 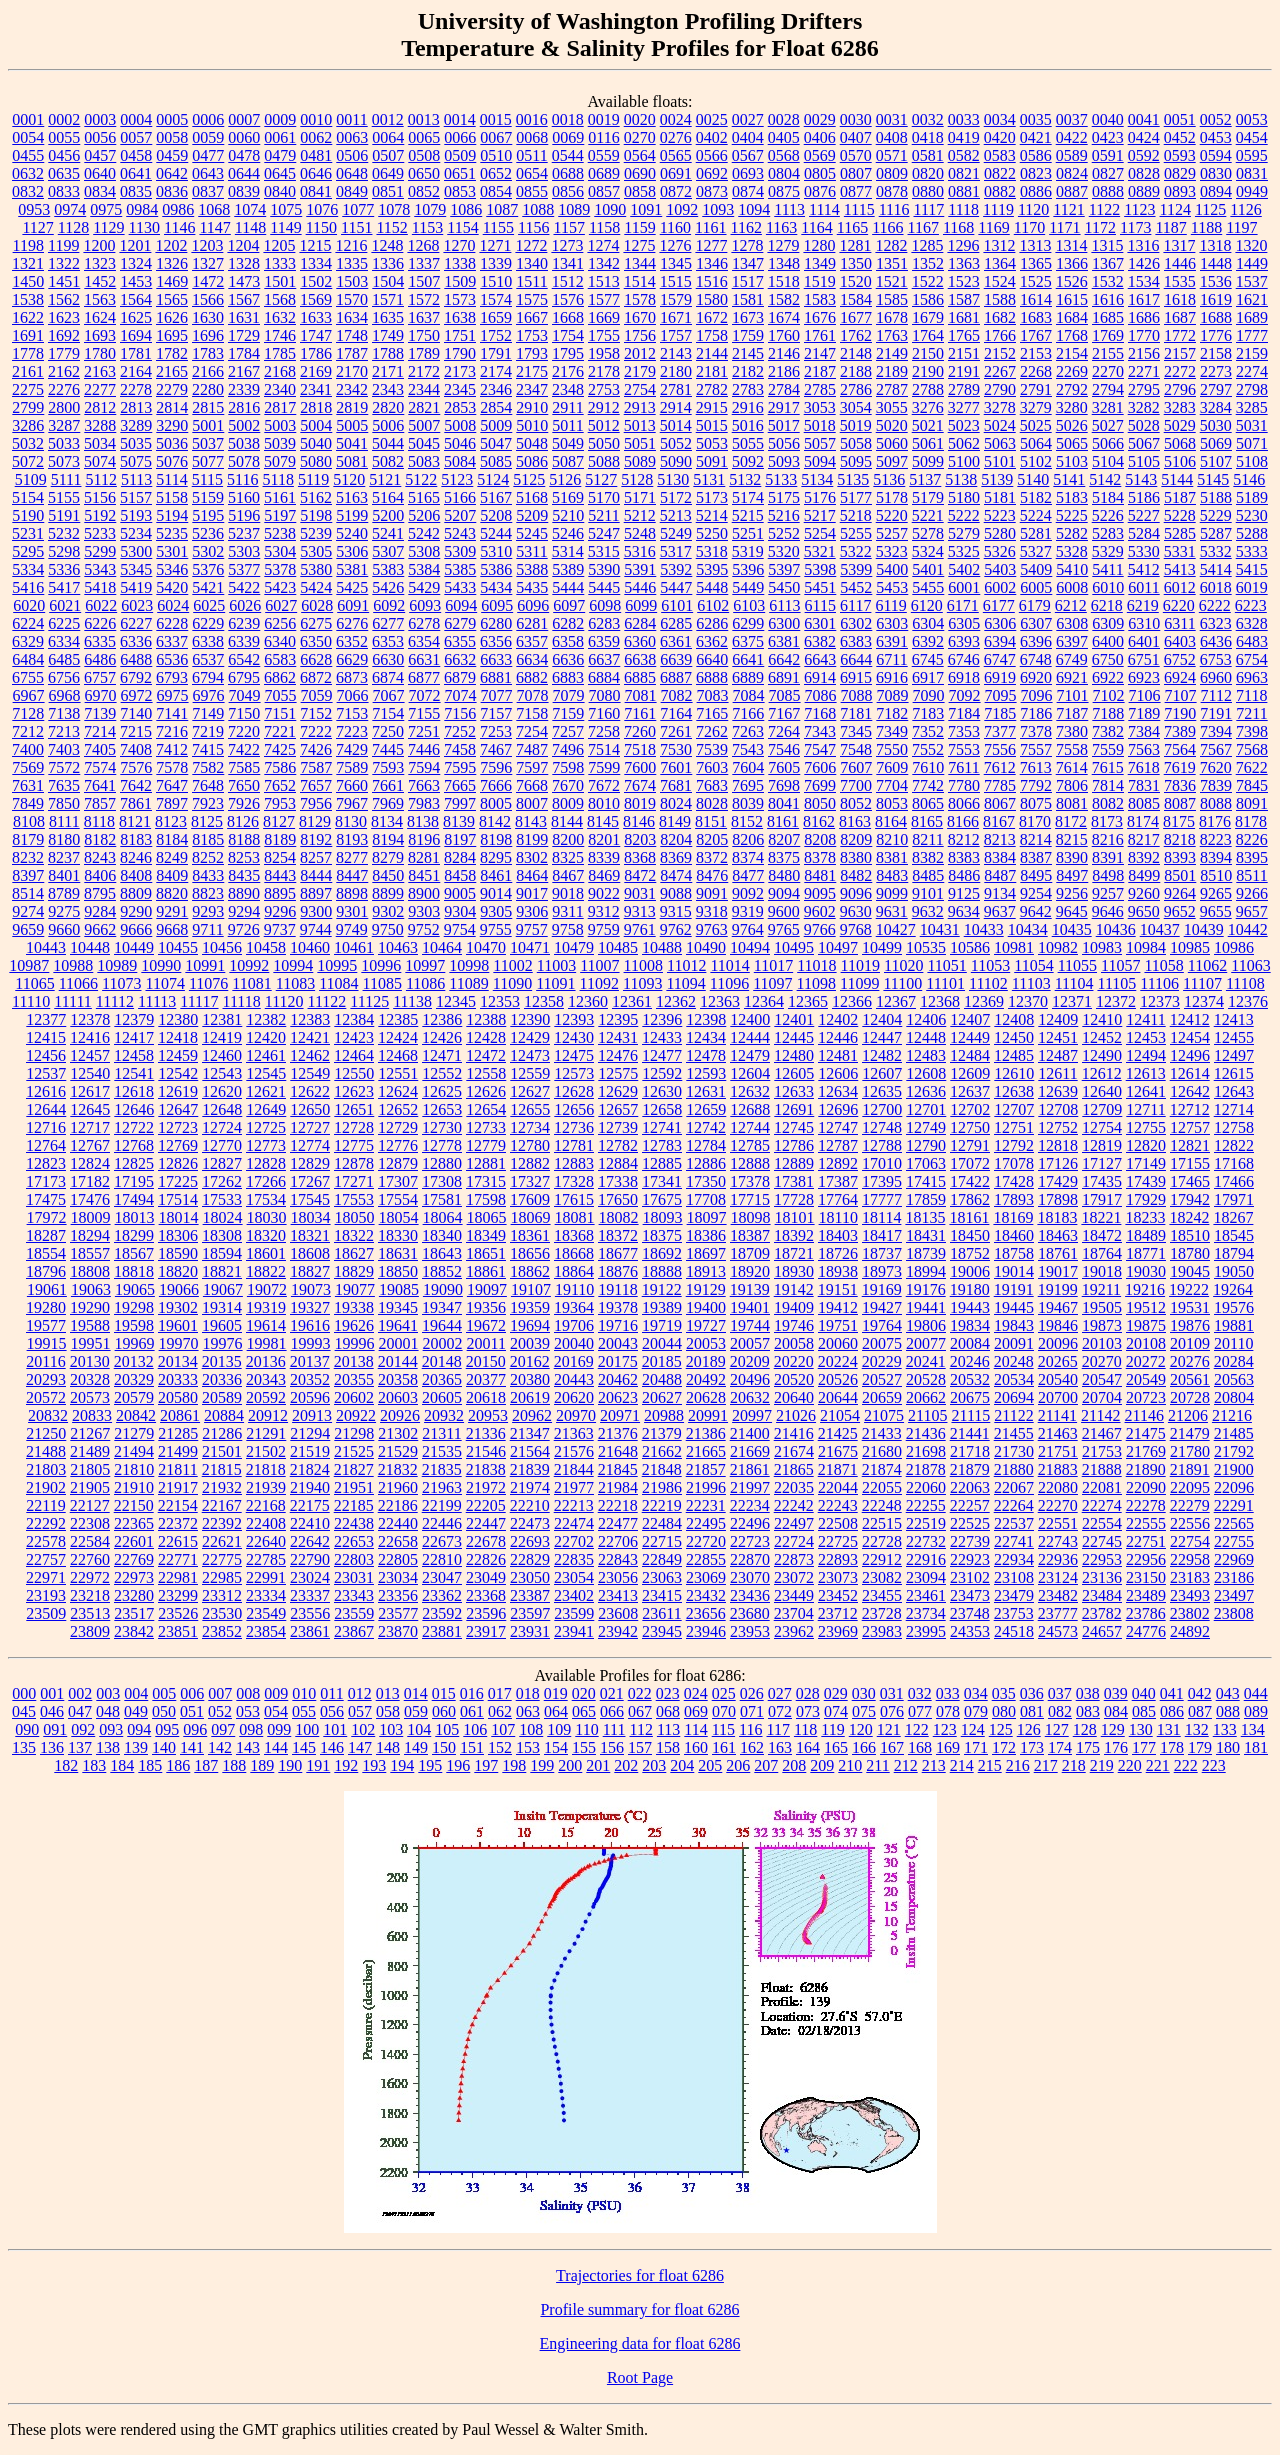 I want to click on 9630, so click(x=856, y=911).